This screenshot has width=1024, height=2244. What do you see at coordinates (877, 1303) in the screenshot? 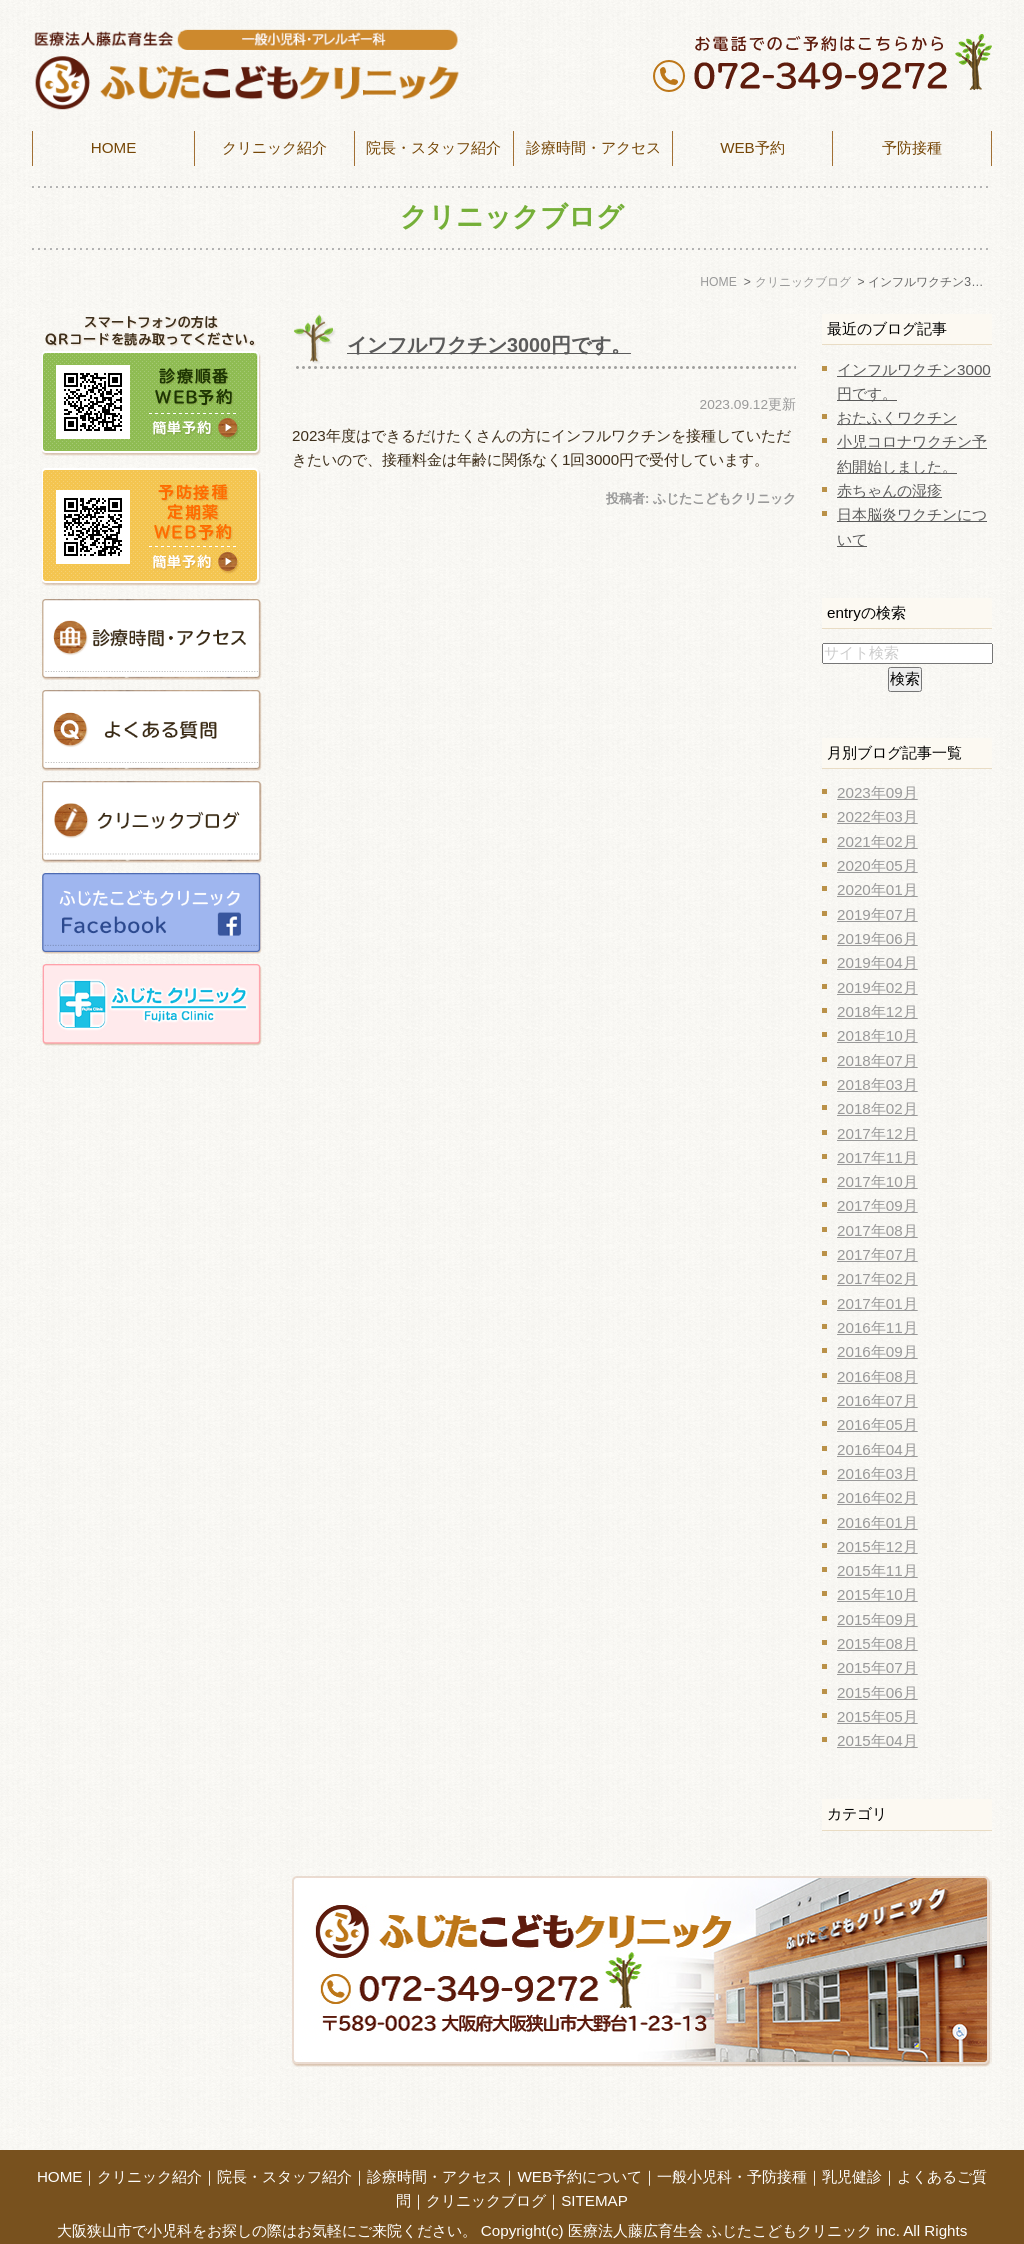
I see `2017年01月` at bounding box center [877, 1303].